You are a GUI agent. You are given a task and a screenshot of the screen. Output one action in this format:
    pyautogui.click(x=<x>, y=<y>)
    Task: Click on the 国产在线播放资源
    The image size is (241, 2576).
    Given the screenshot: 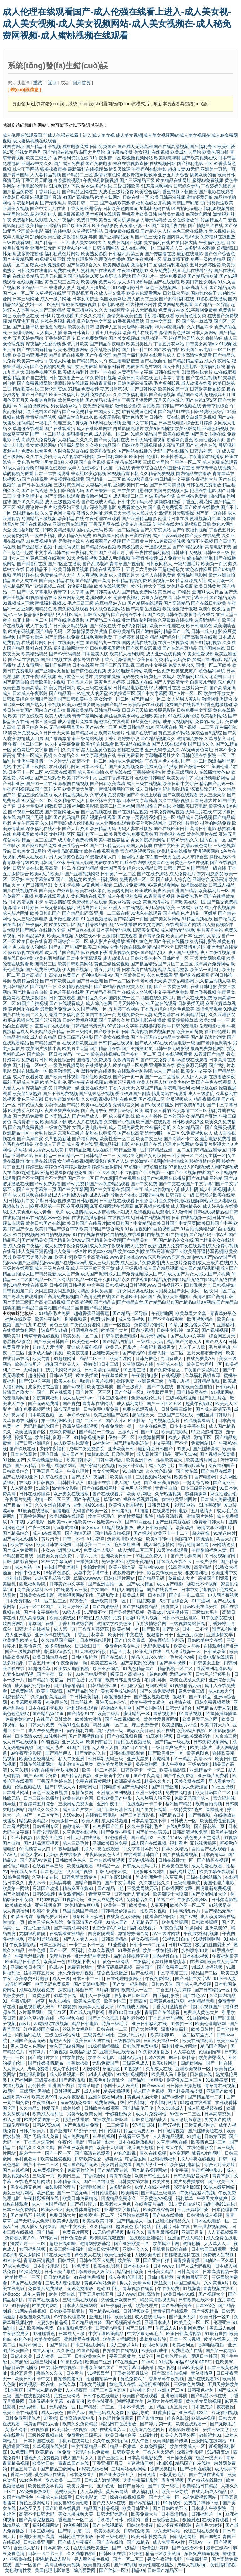 What is the action you would take?
    pyautogui.click(x=66, y=620)
    